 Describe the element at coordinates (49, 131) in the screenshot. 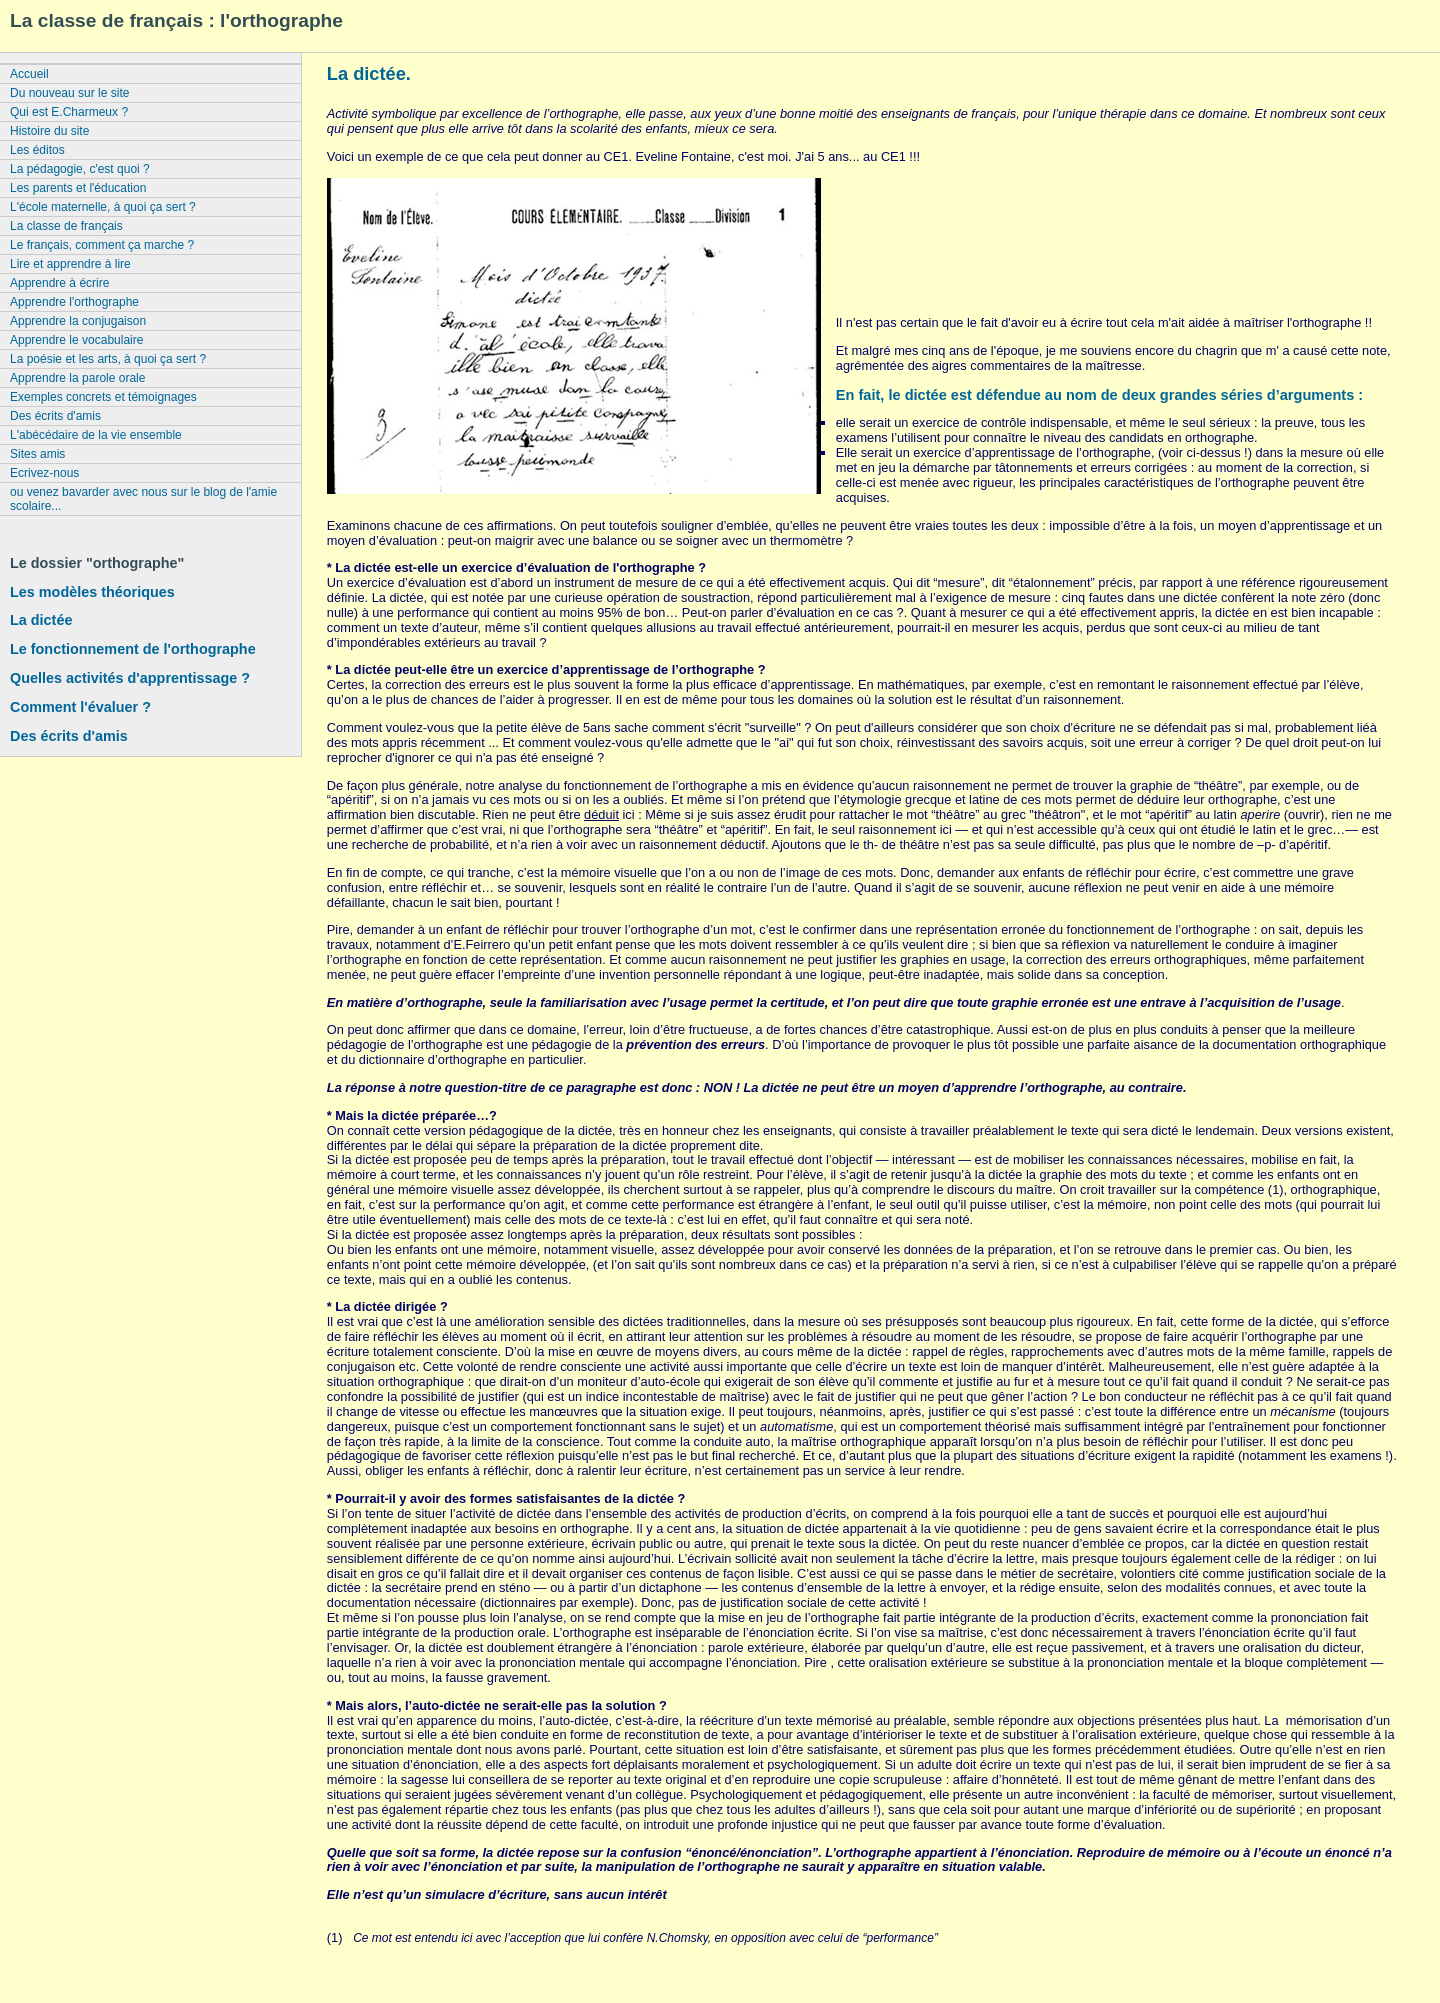

I see `Histoire du site` at that location.